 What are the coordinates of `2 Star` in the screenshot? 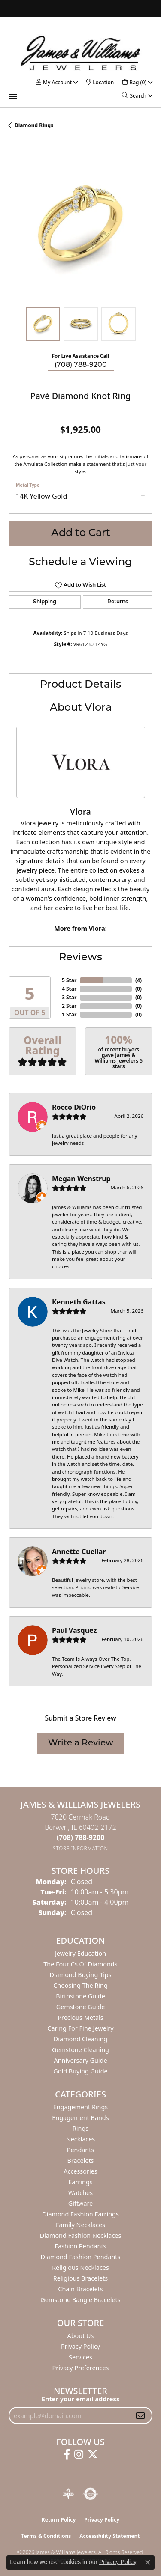 It's located at (69, 1006).